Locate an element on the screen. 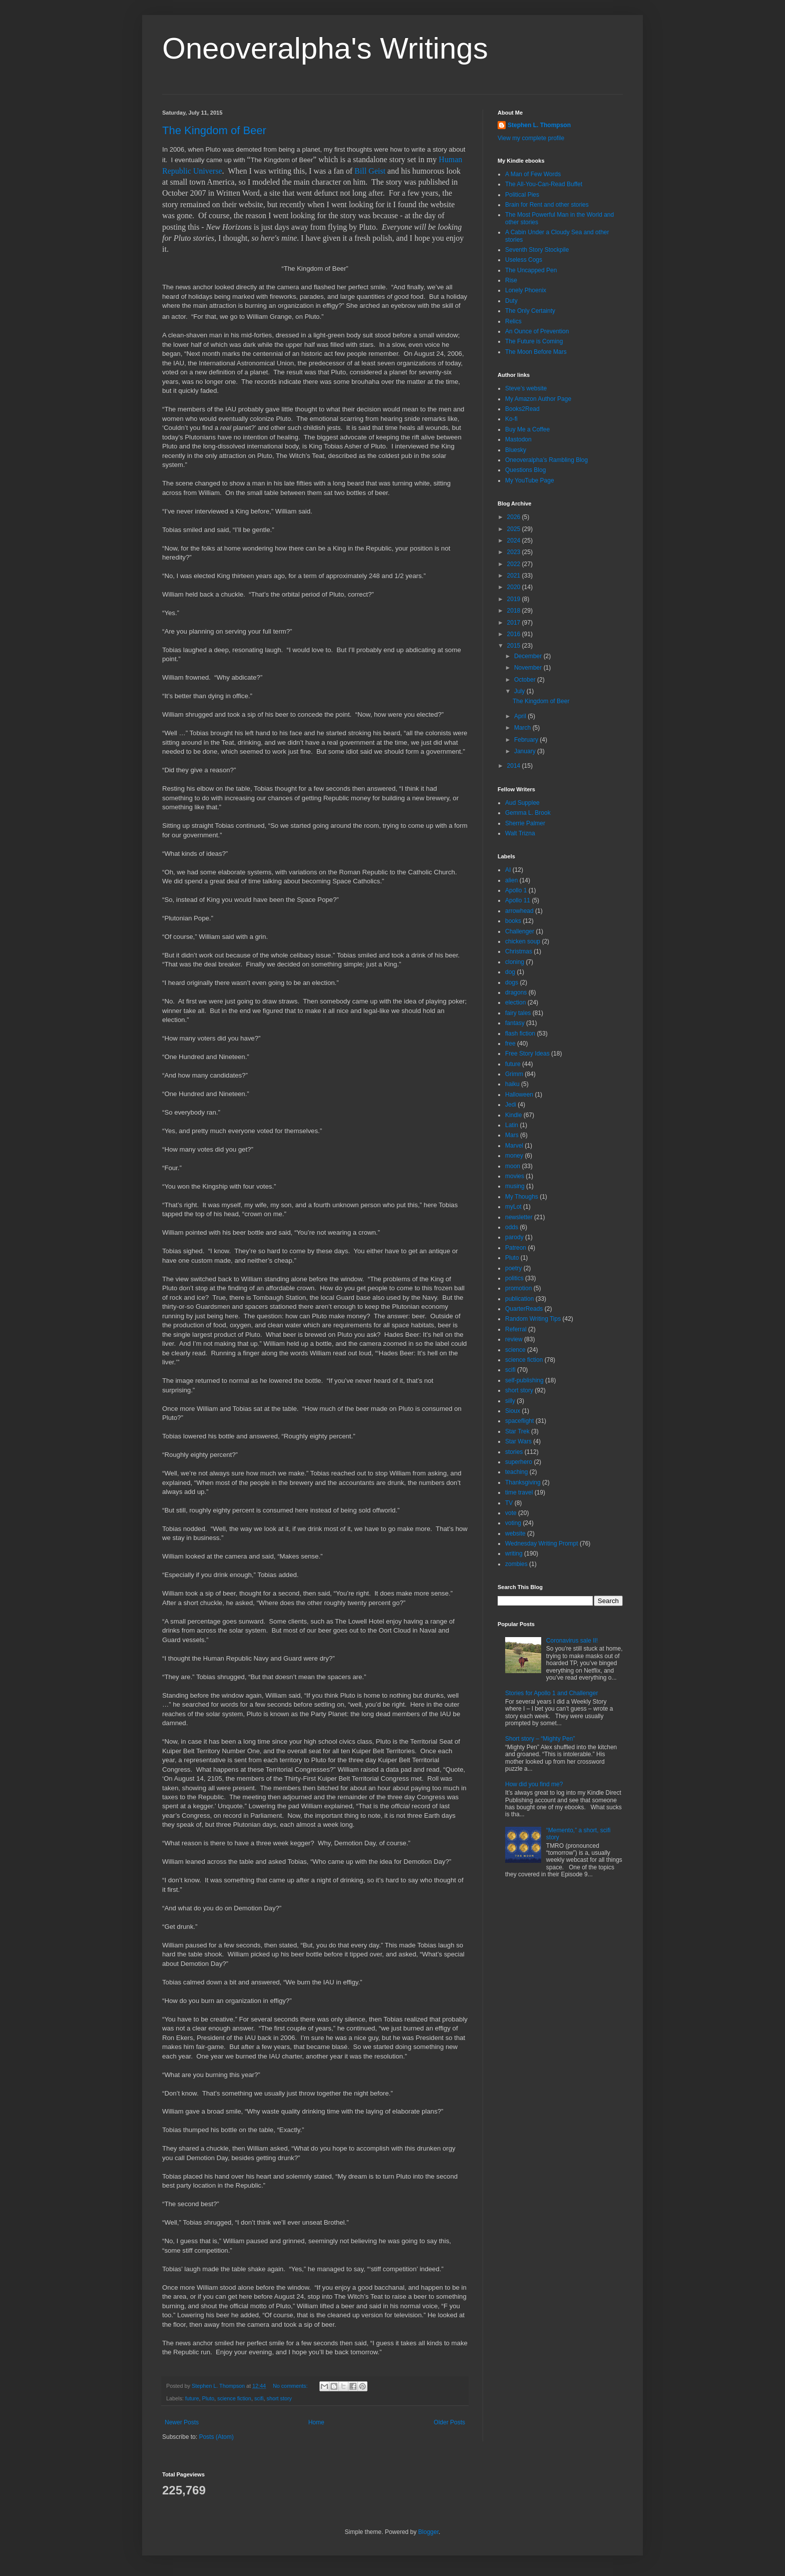  writing is located at coordinates (514, 1553).